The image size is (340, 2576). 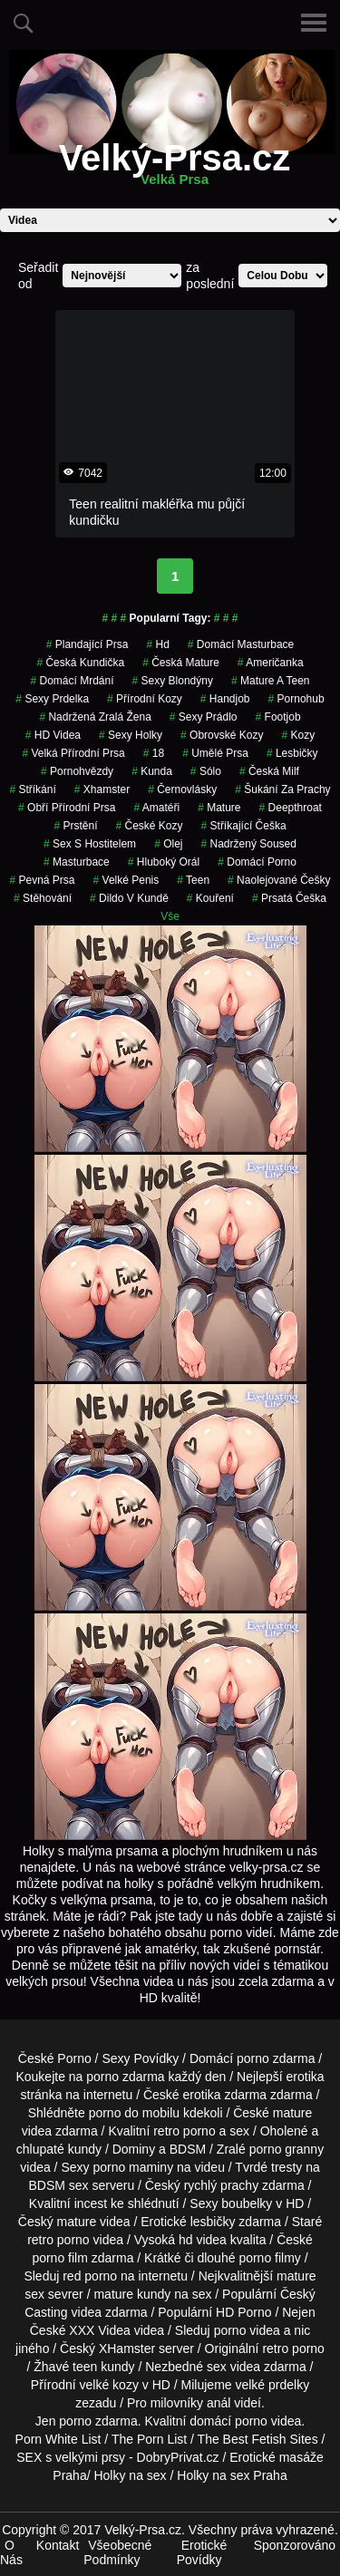 I want to click on chlupaté kundy, so click(x=59, y=2149).